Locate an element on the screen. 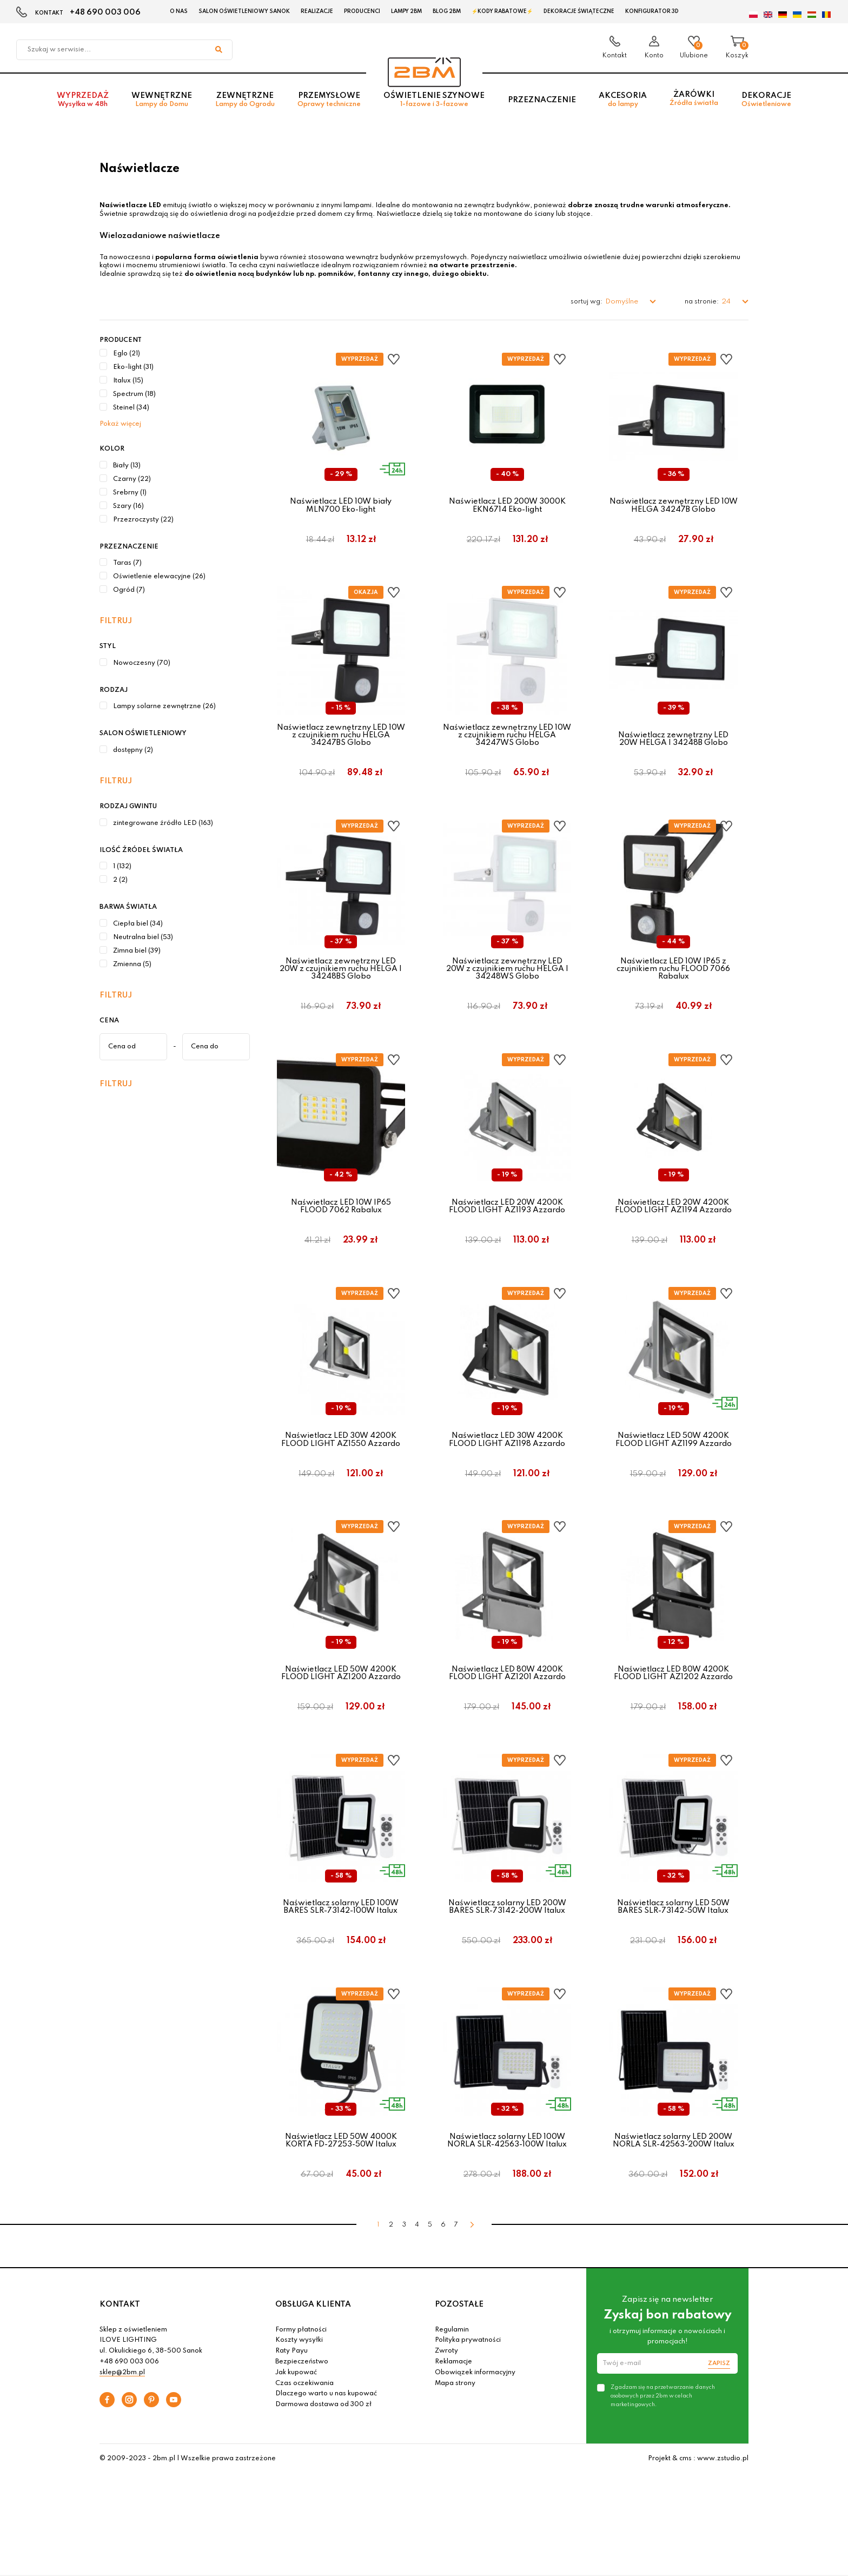  Naświetlacz solarny LED 100W BARES SLR-73142-100W Italux is located at coordinates (341, 1941).